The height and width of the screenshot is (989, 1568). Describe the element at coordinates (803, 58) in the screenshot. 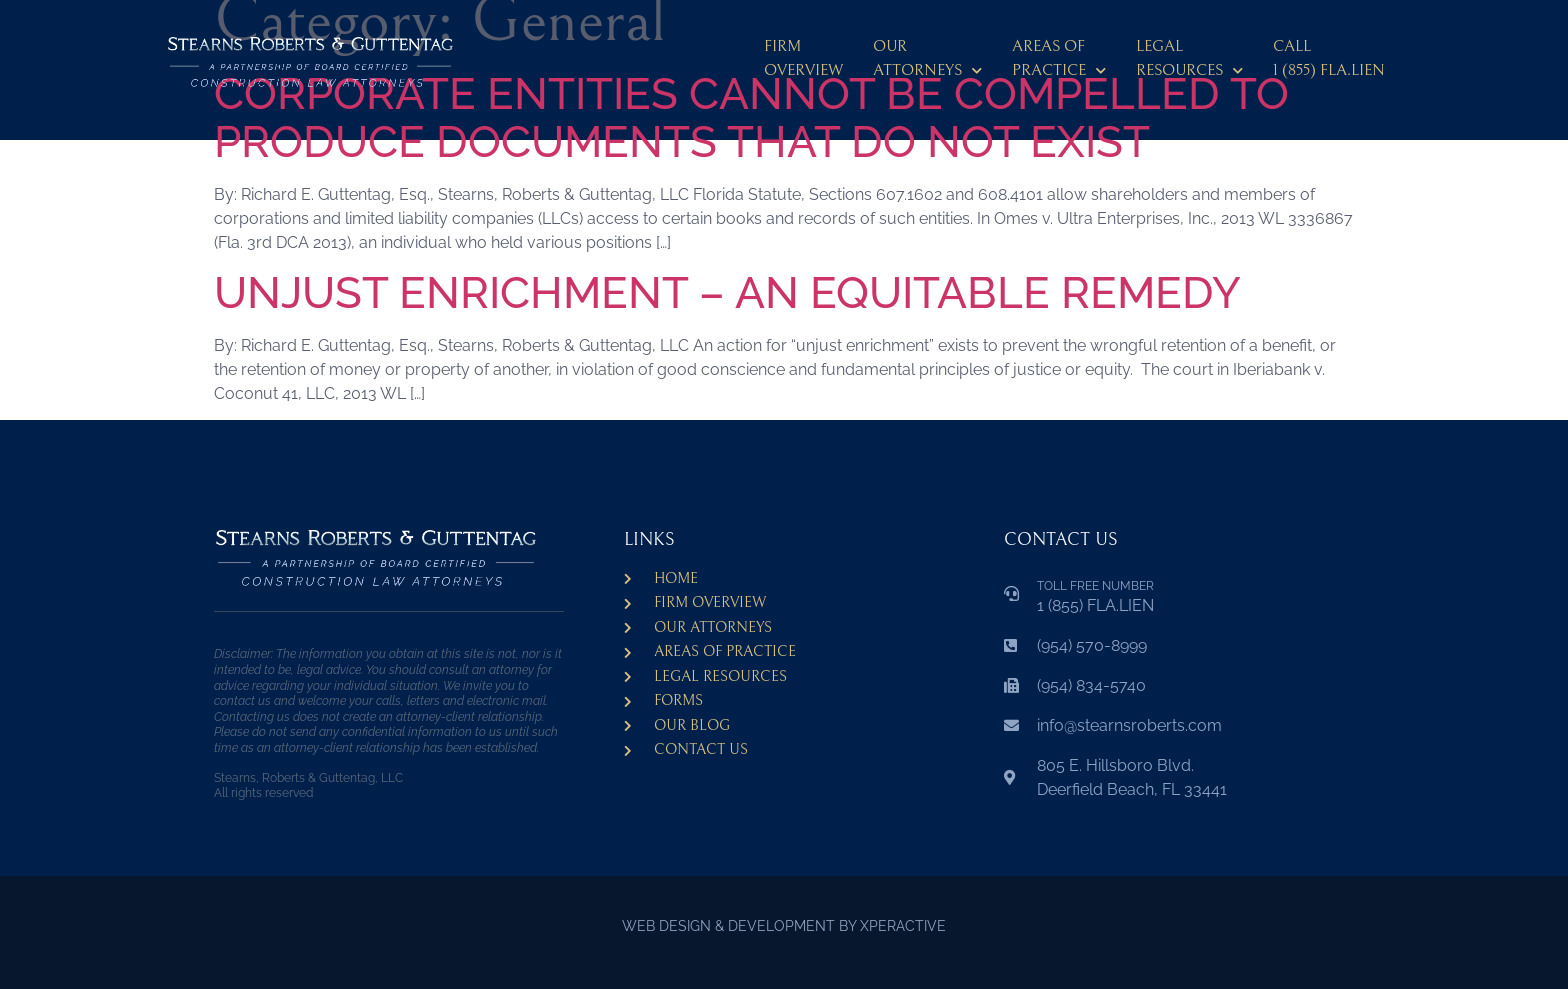

I see `Firm Overview` at that location.